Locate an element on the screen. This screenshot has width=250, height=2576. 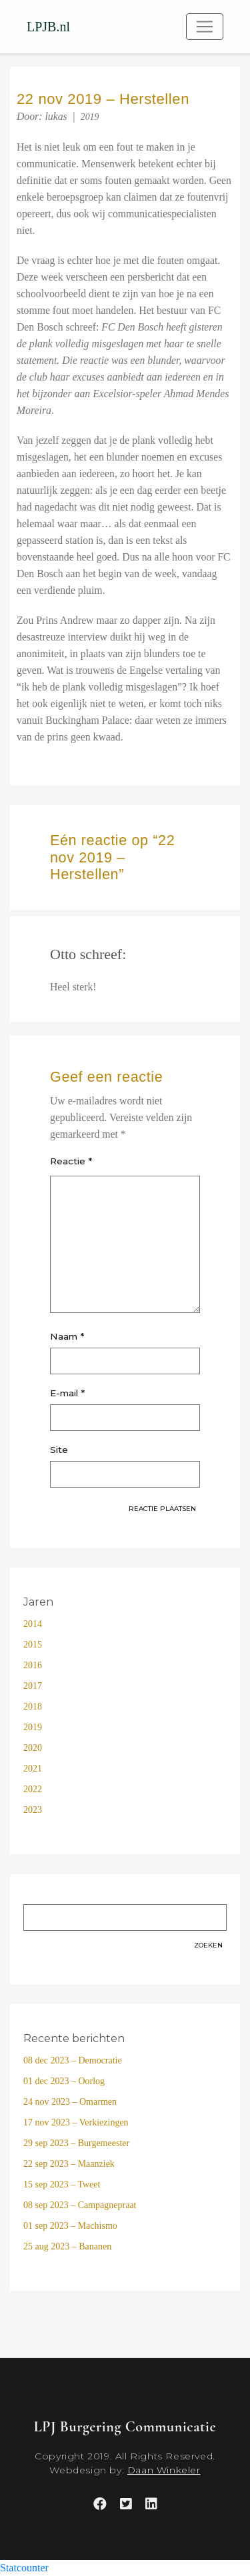
01 dec 2023 – Oorlog is located at coordinates (64, 2081).